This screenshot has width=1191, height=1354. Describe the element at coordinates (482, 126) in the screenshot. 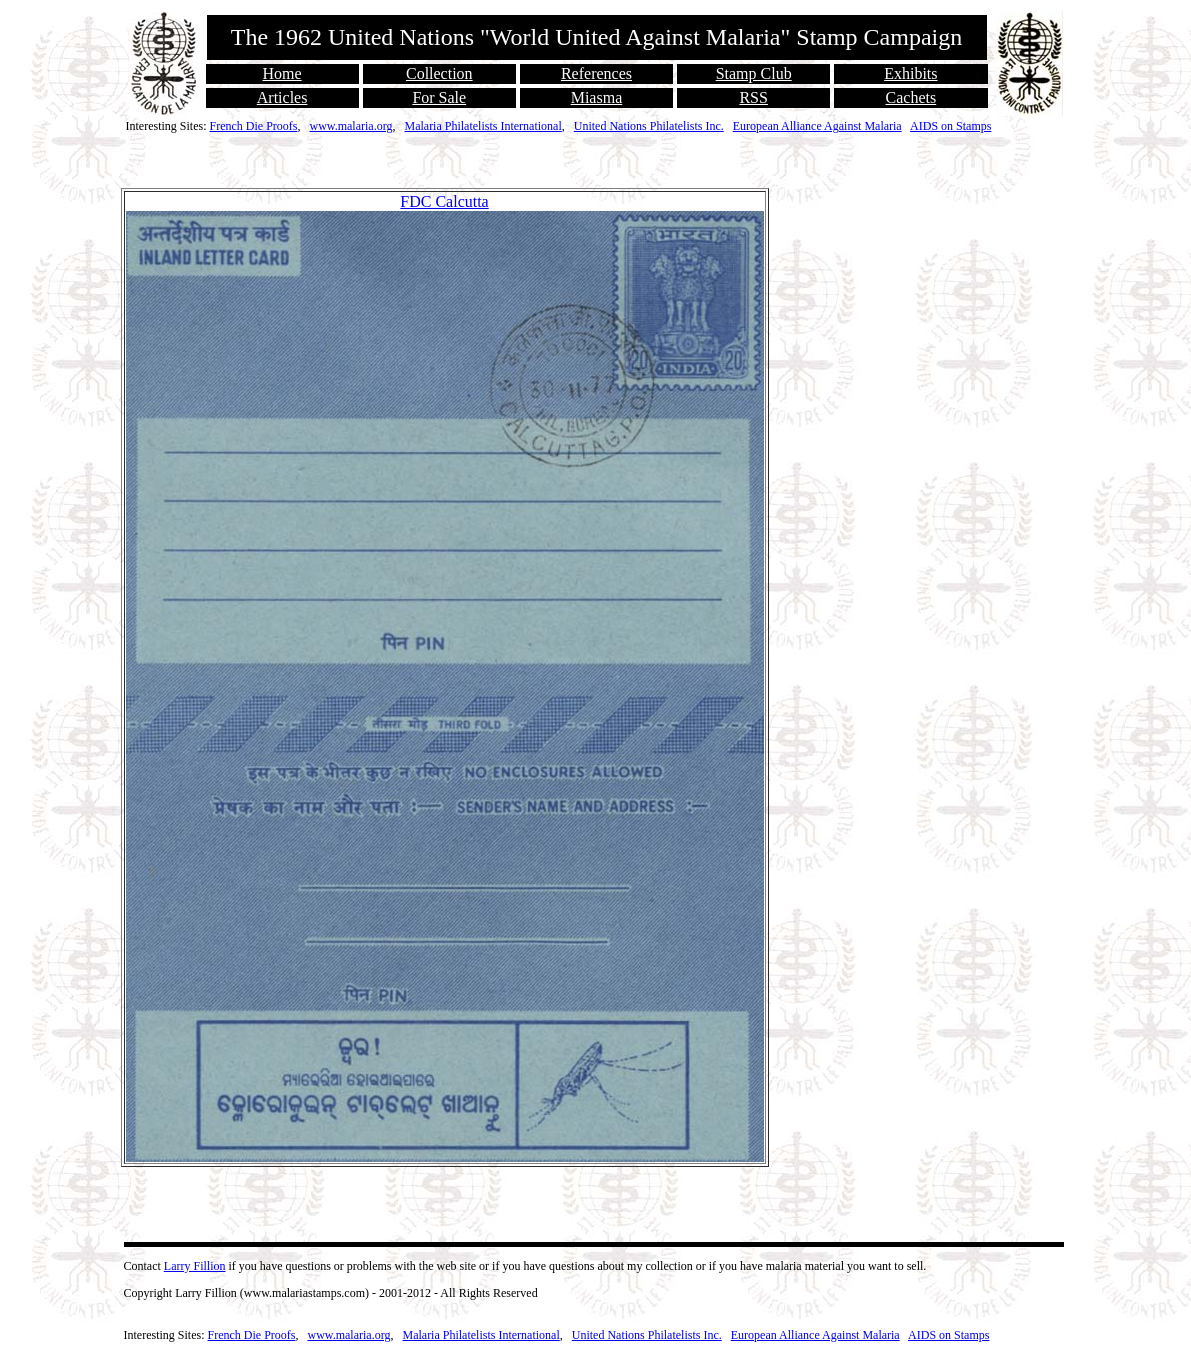

I see `Malaria Philatelists International` at that location.